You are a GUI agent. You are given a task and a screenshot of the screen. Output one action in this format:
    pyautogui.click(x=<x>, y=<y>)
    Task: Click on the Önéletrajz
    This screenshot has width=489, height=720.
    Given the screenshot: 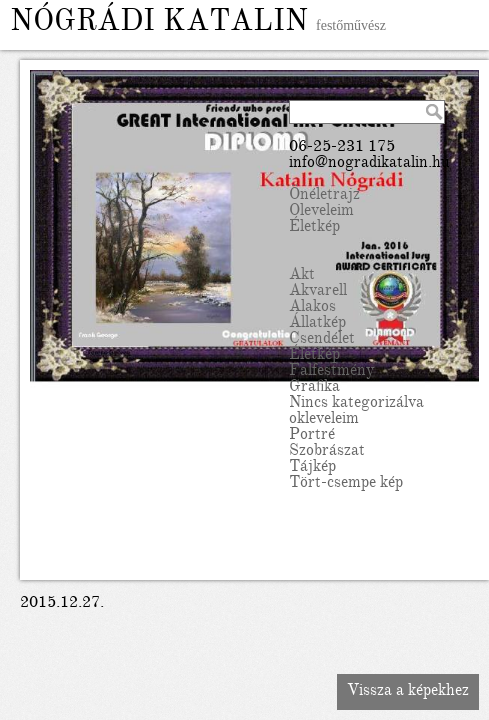 What is the action you would take?
    pyautogui.click(x=324, y=196)
    